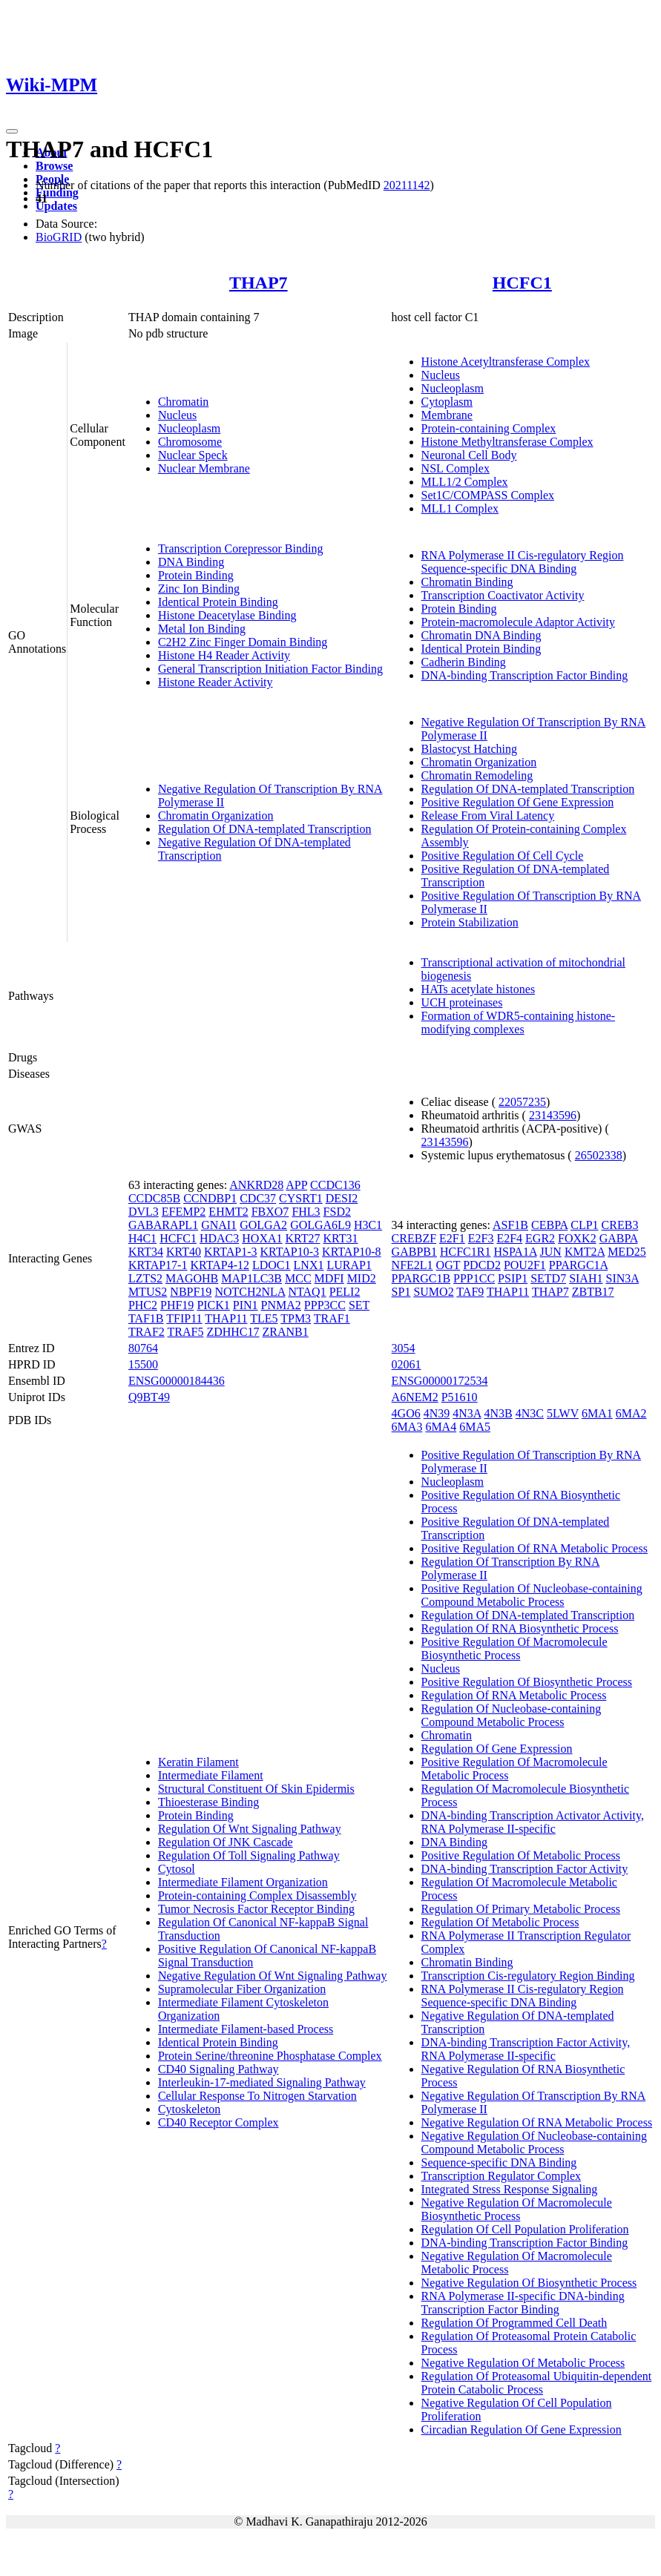  I want to click on Structural Constituent Of Skin Epidermis, so click(256, 1788).